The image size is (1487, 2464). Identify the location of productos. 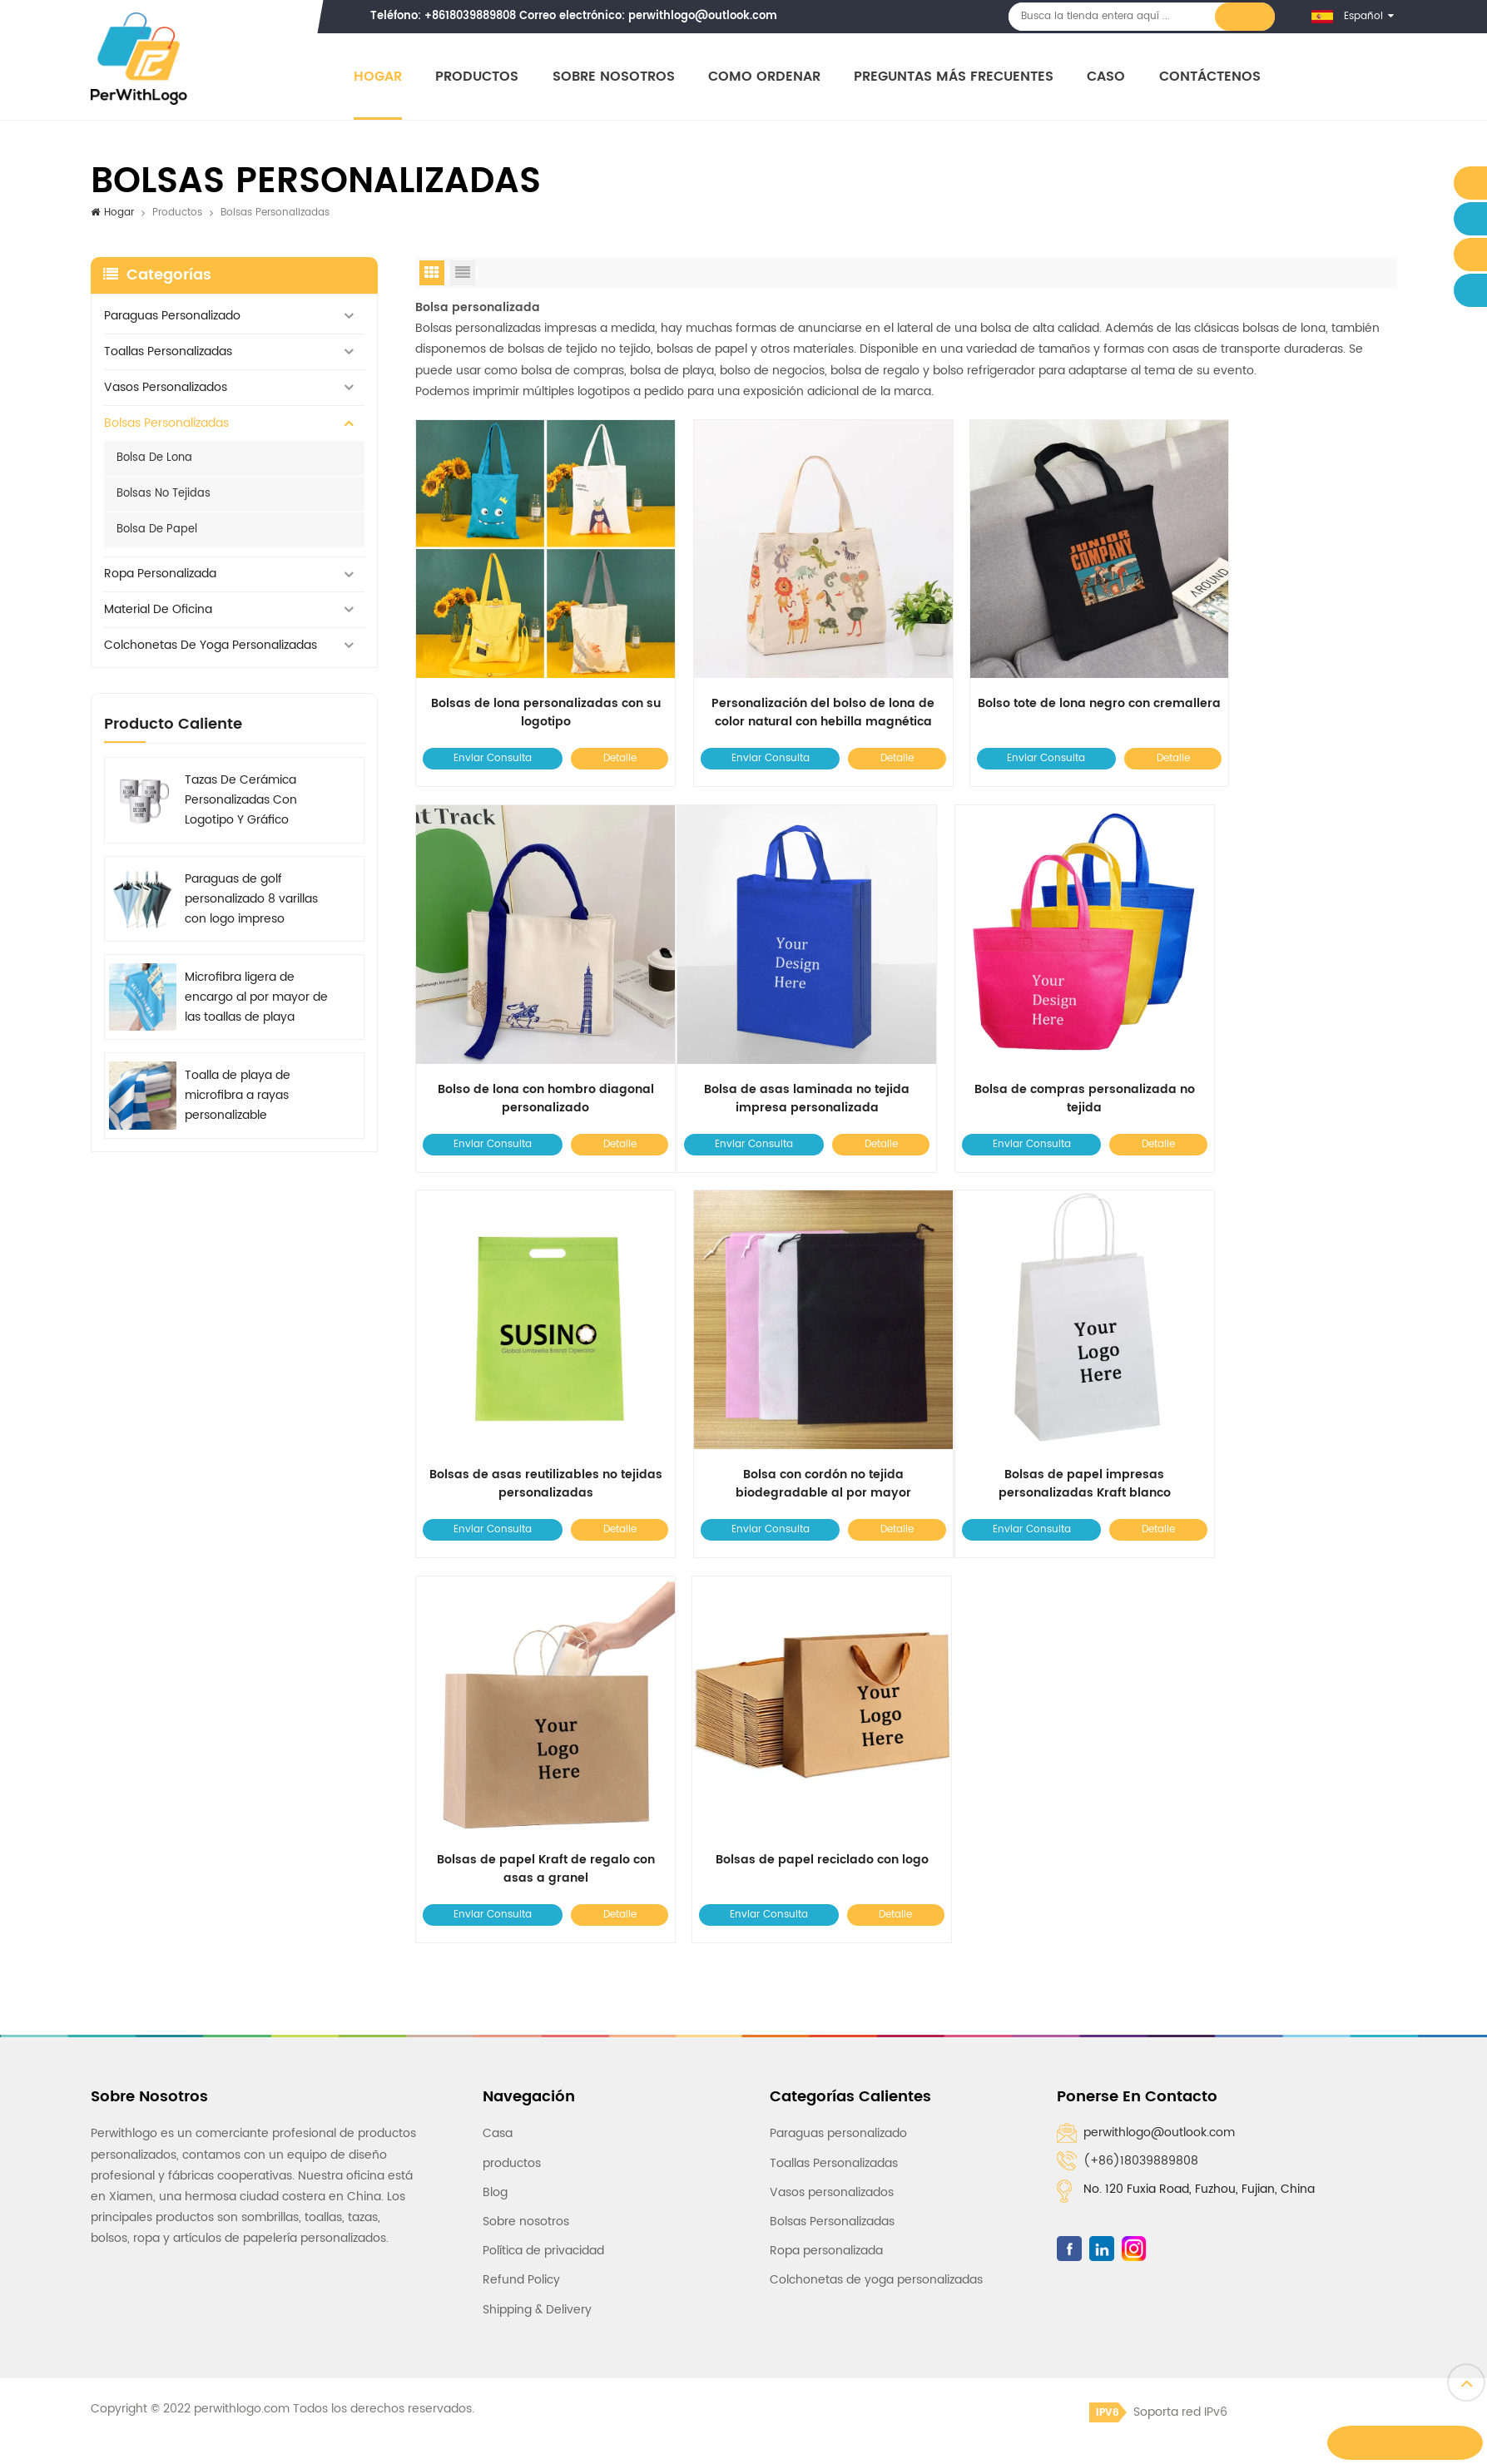
(512, 1694).